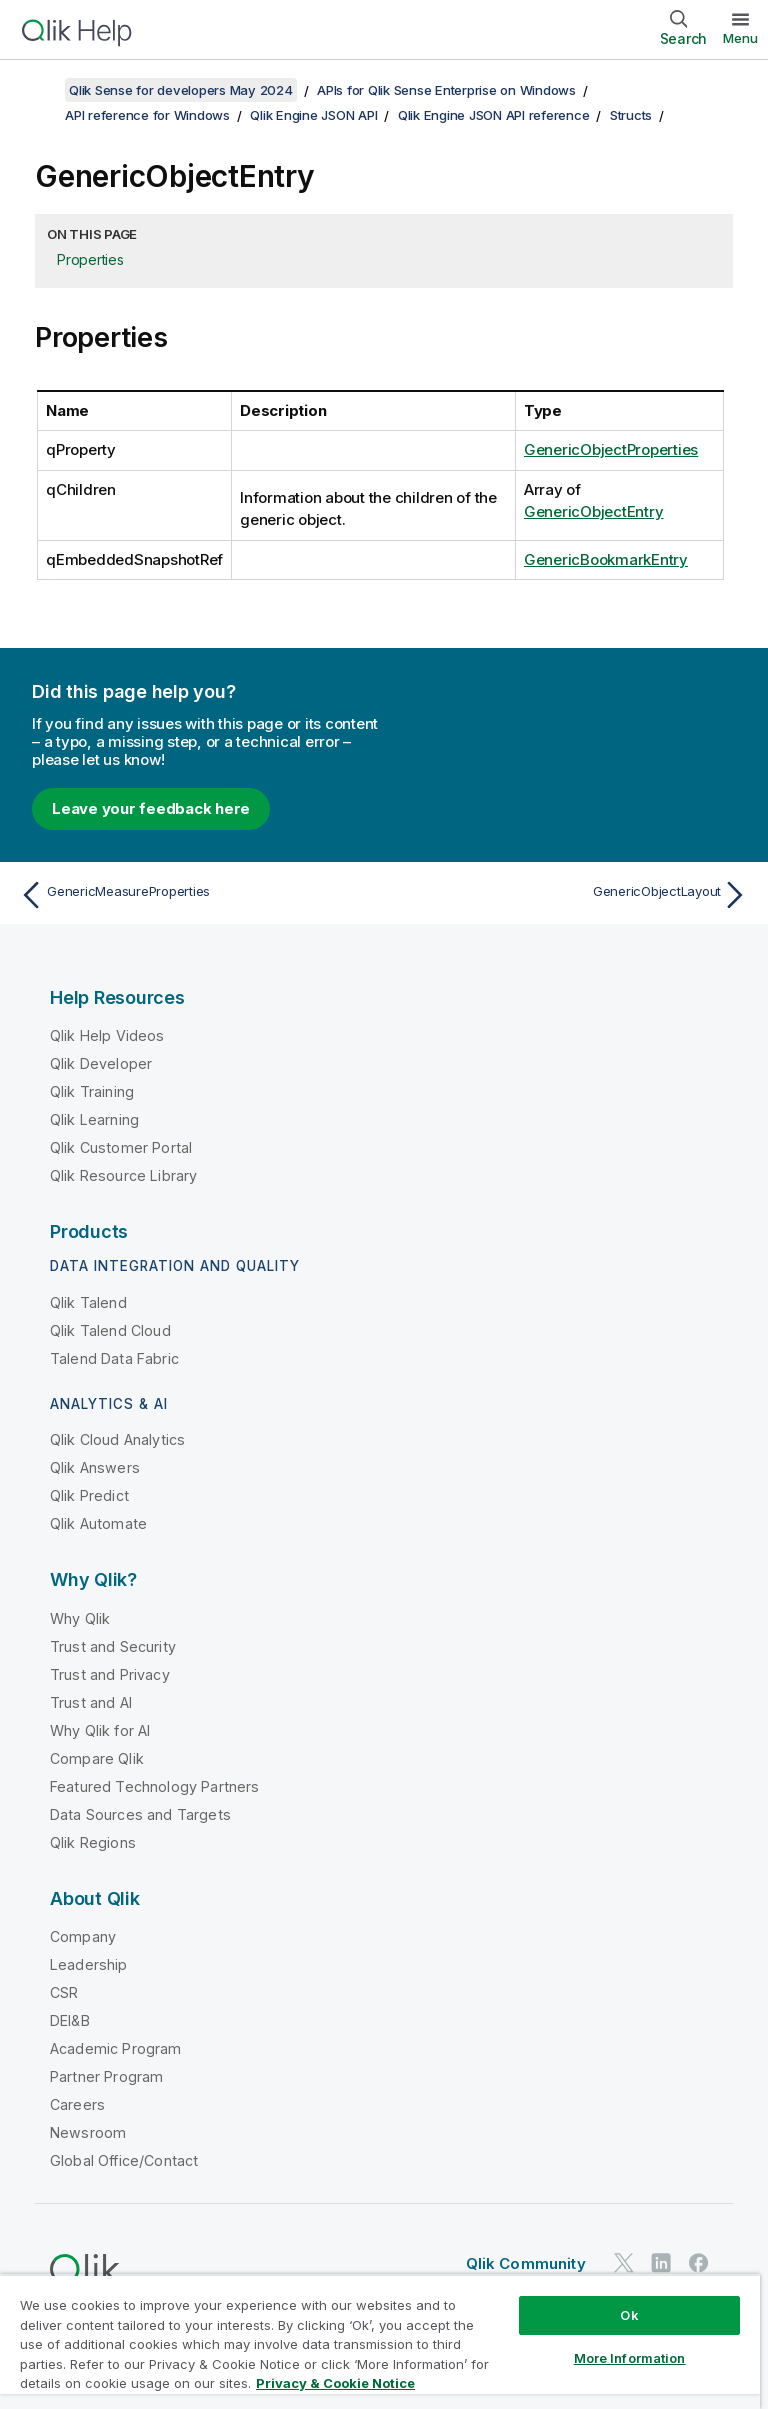  What do you see at coordinates (117, 1439) in the screenshot?
I see `Qlik Cloud Analytics` at bounding box center [117, 1439].